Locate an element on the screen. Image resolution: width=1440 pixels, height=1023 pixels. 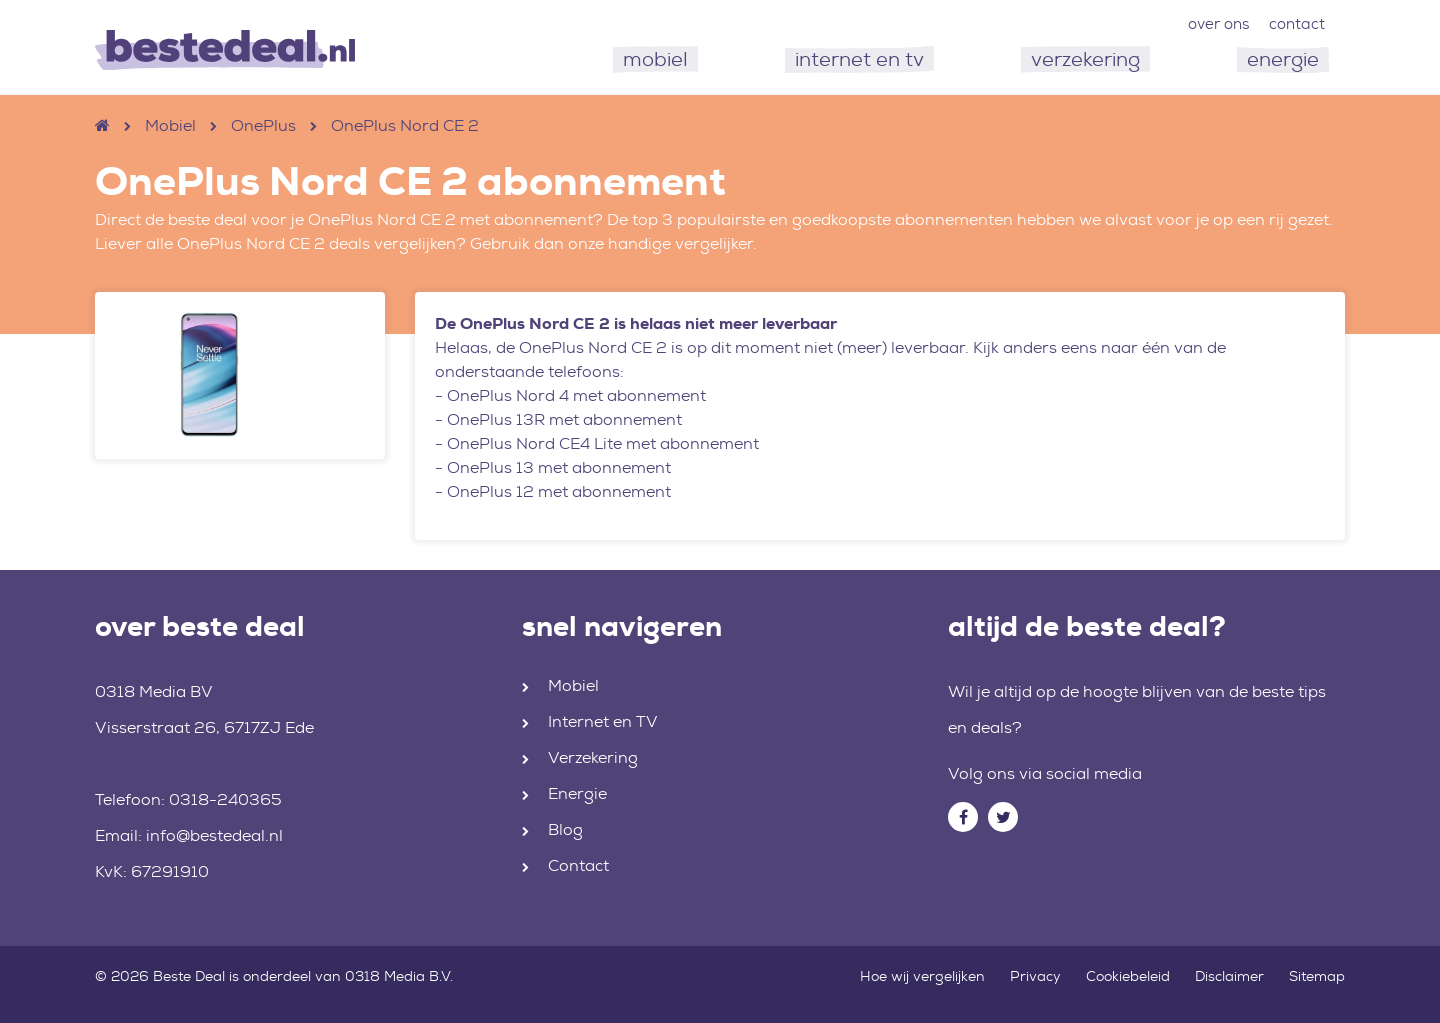
OnePlus Nord 4 met abonnement is located at coordinates (576, 395).